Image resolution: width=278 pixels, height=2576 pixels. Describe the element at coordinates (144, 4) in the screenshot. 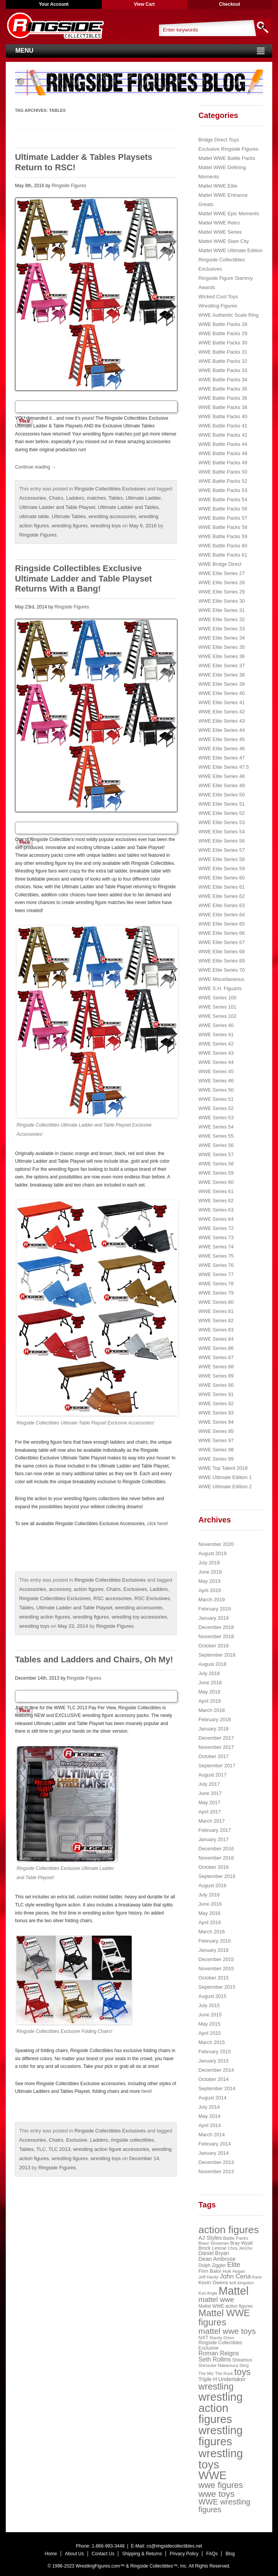

I see `View Cart` at that location.